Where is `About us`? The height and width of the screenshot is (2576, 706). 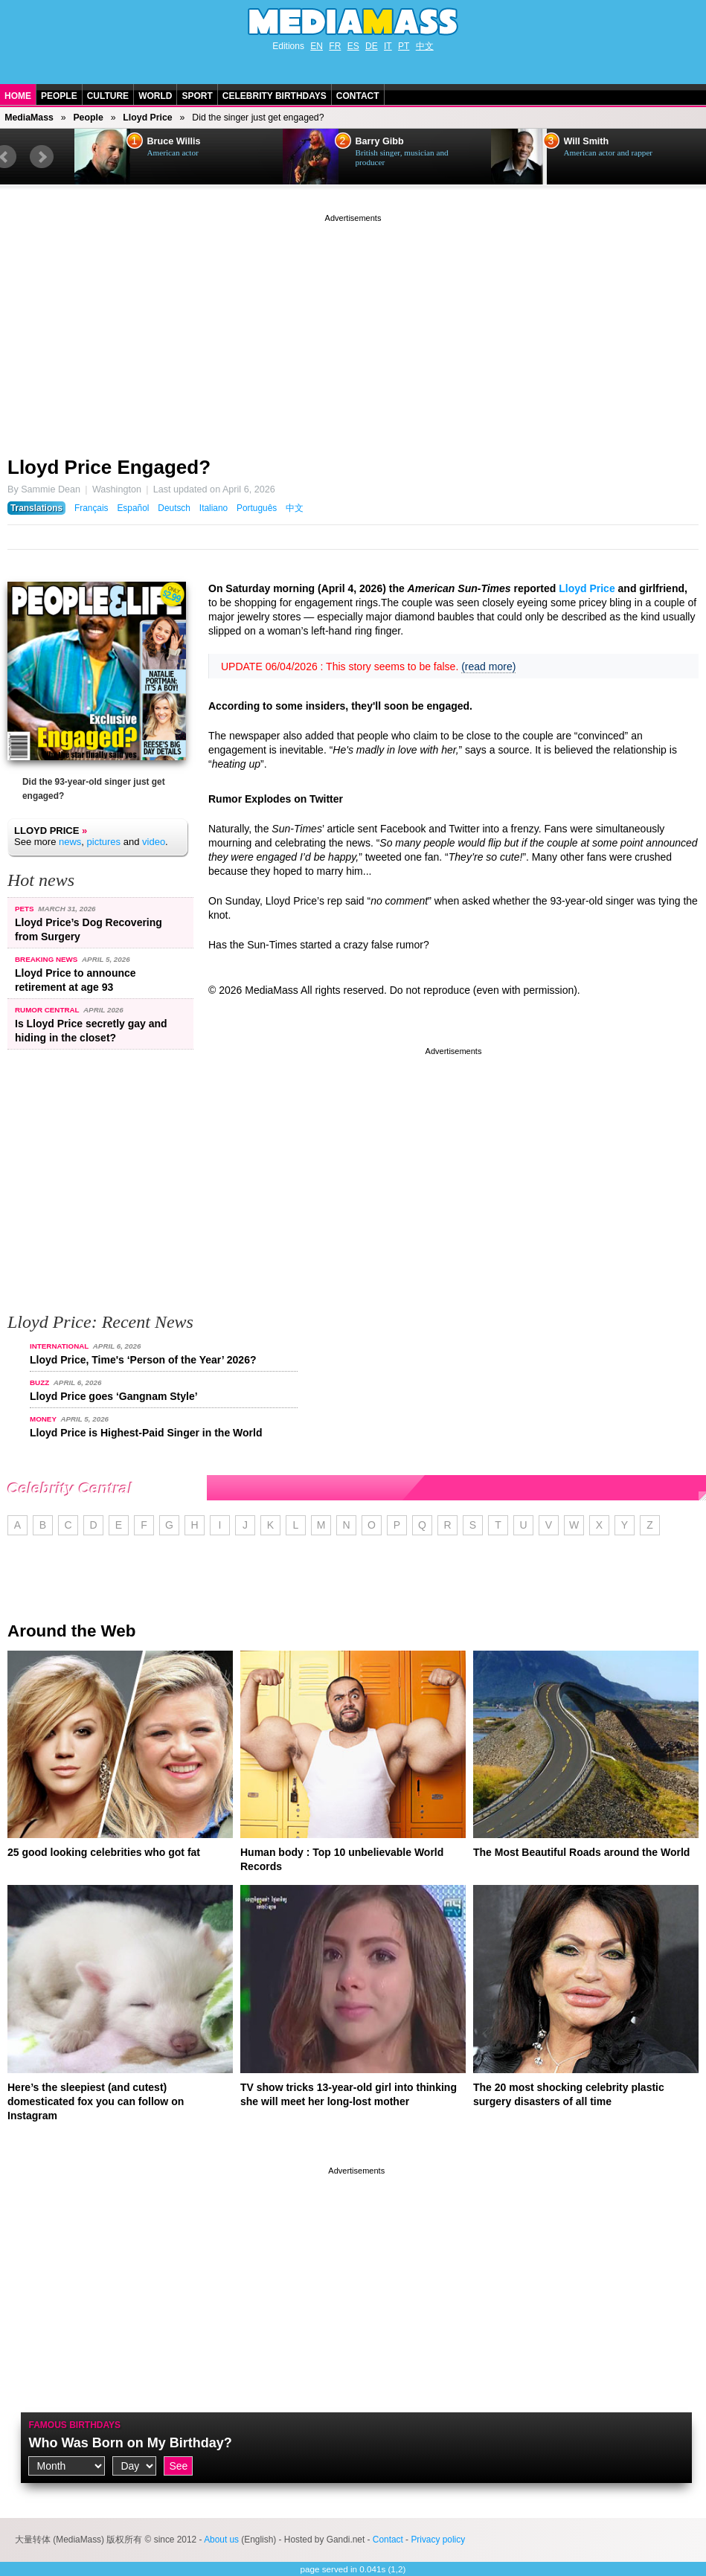 About us is located at coordinates (221, 2539).